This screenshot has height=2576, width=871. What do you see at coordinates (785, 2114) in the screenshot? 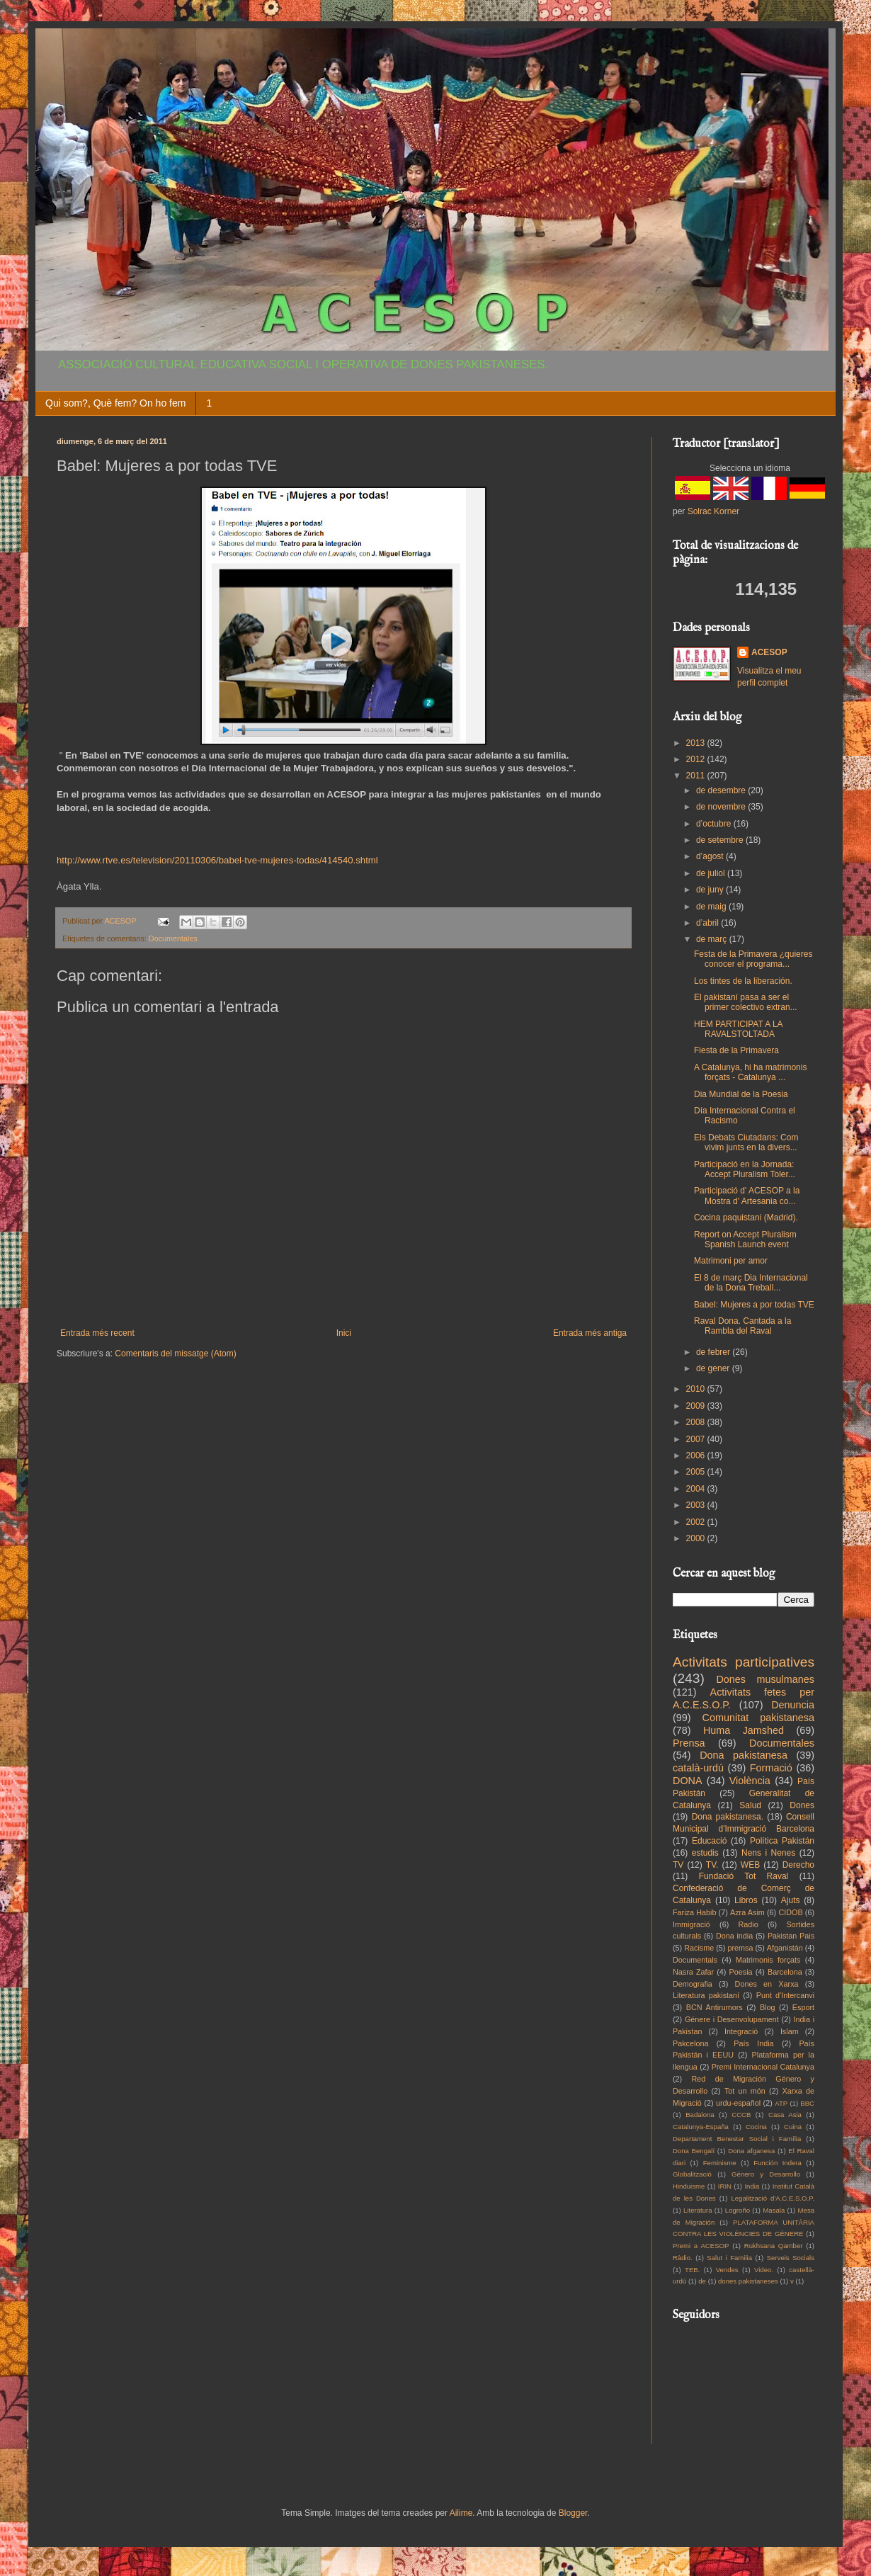
I see `Casa Asia` at bounding box center [785, 2114].